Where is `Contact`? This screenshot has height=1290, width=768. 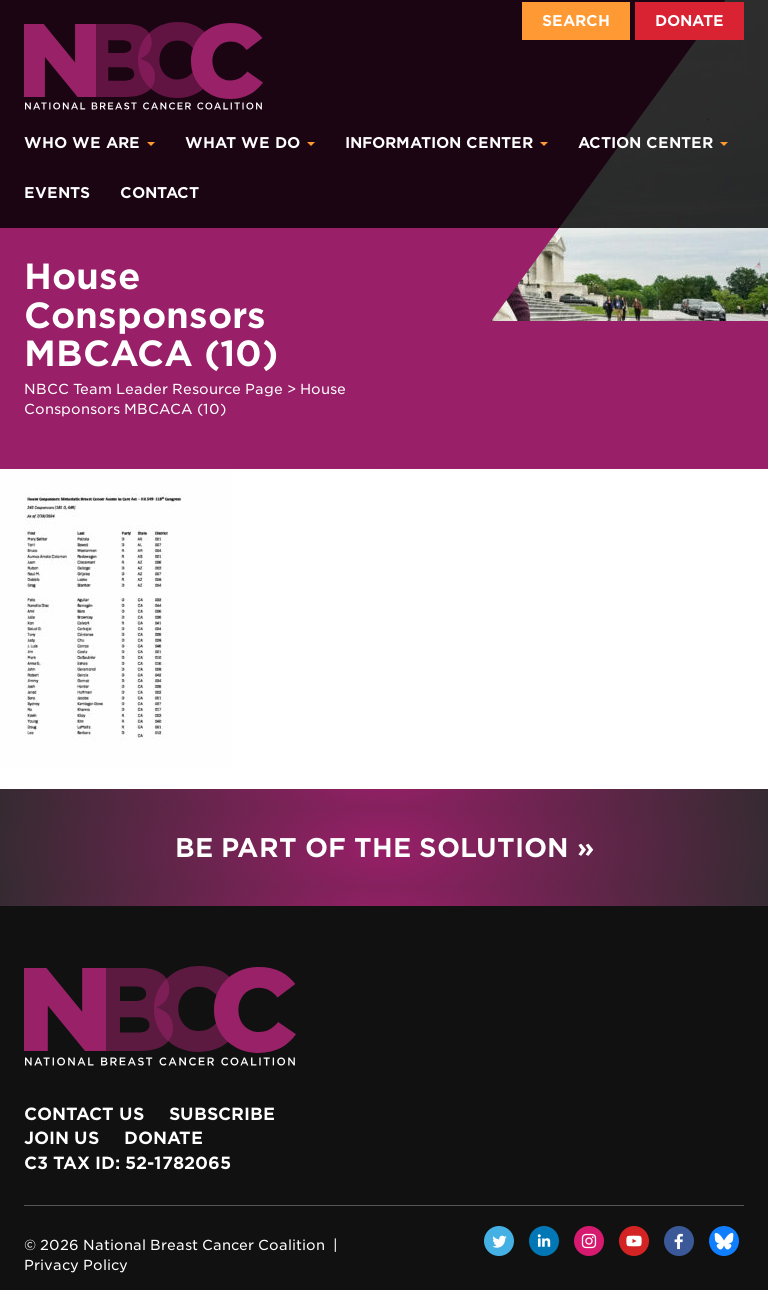 Contact is located at coordinates (159, 193).